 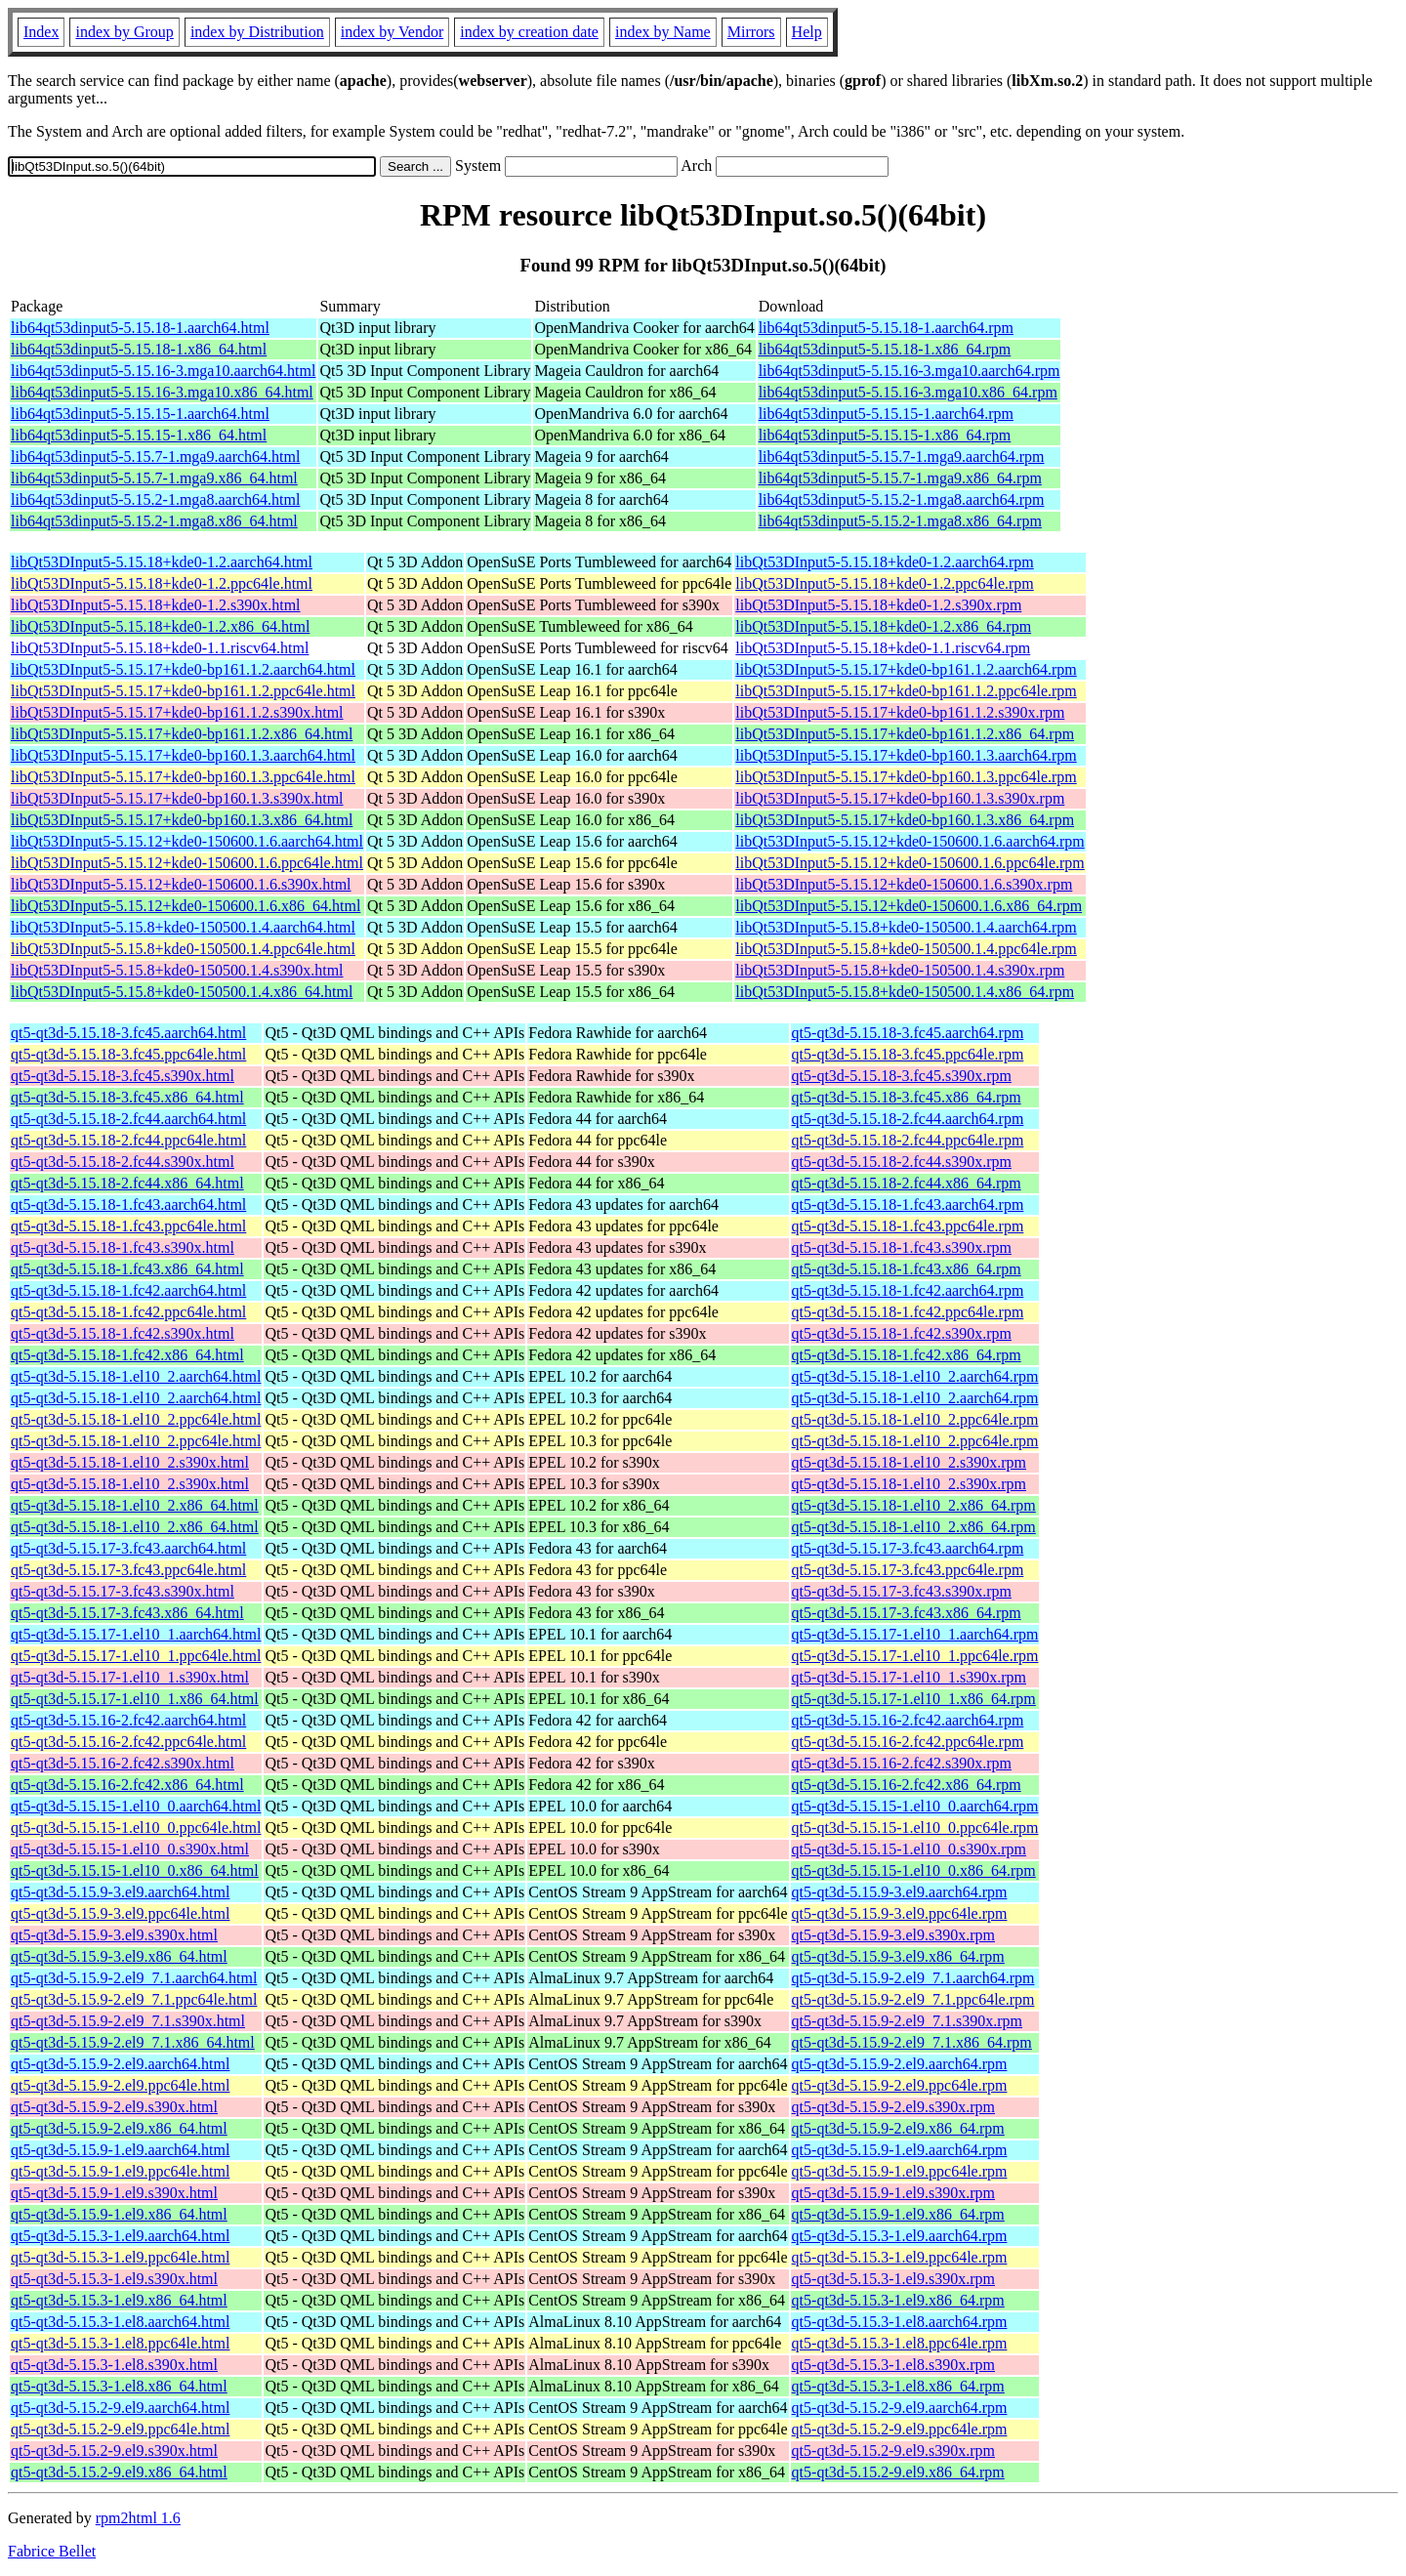 What do you see at coordinates (120, 2171) in the screenshot?
I see `qt5-qt3d-5.15.9-1.el9.ppc64le.html` at bounding box center [120, 2171].